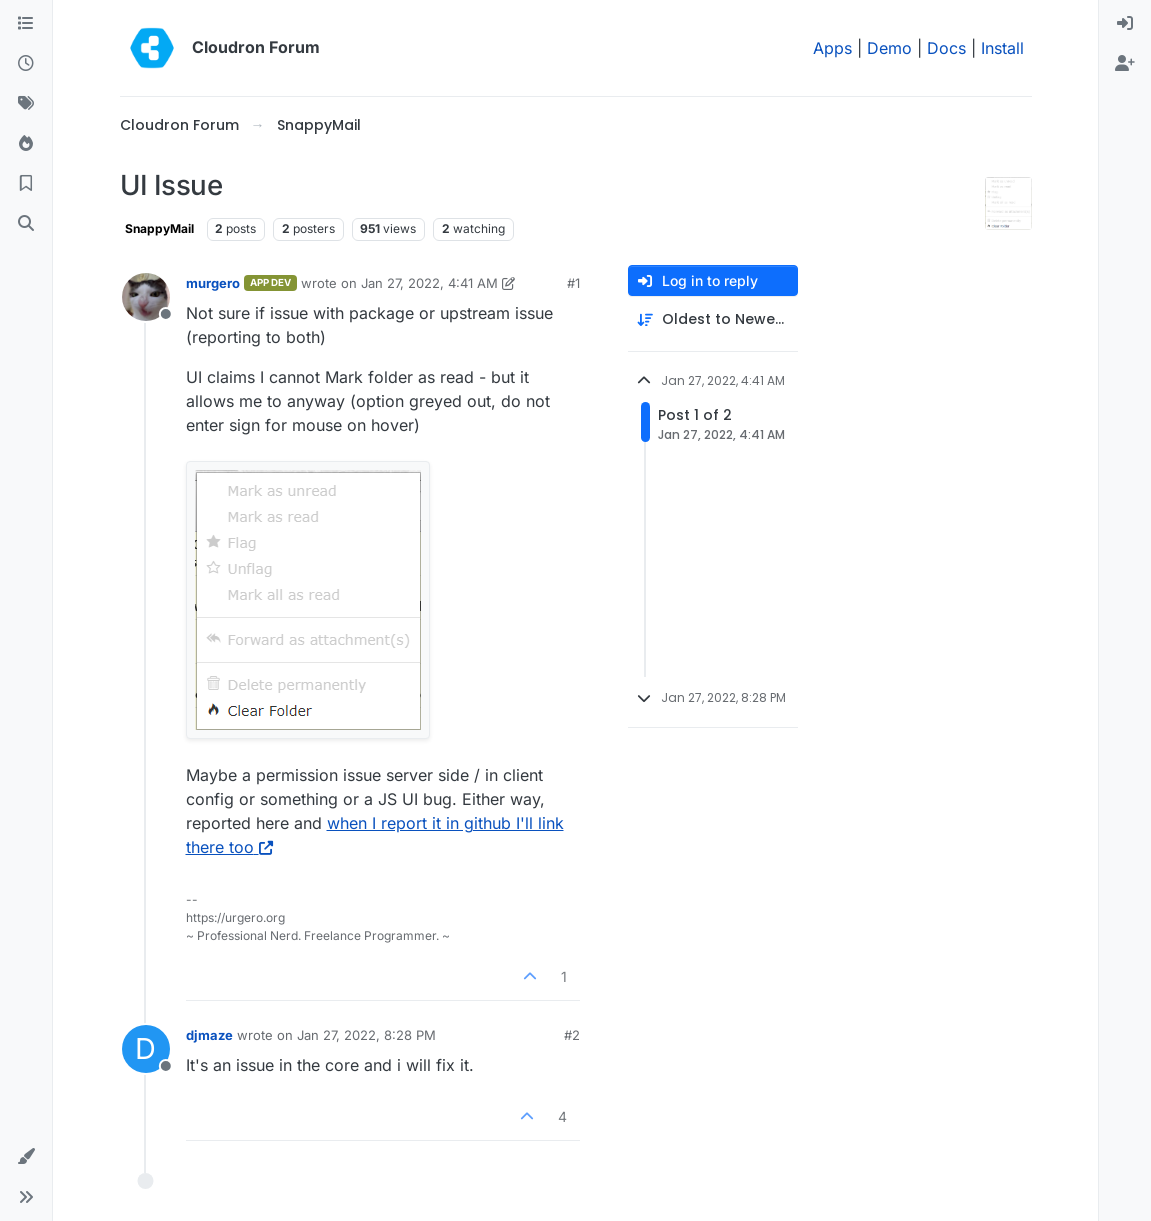 This screenshot has height=1221, width=1151. Describe the element at coordinates (366, 1035) in the screenshot. I see `Jan 27, 2022, 8:28 PM` at that location.